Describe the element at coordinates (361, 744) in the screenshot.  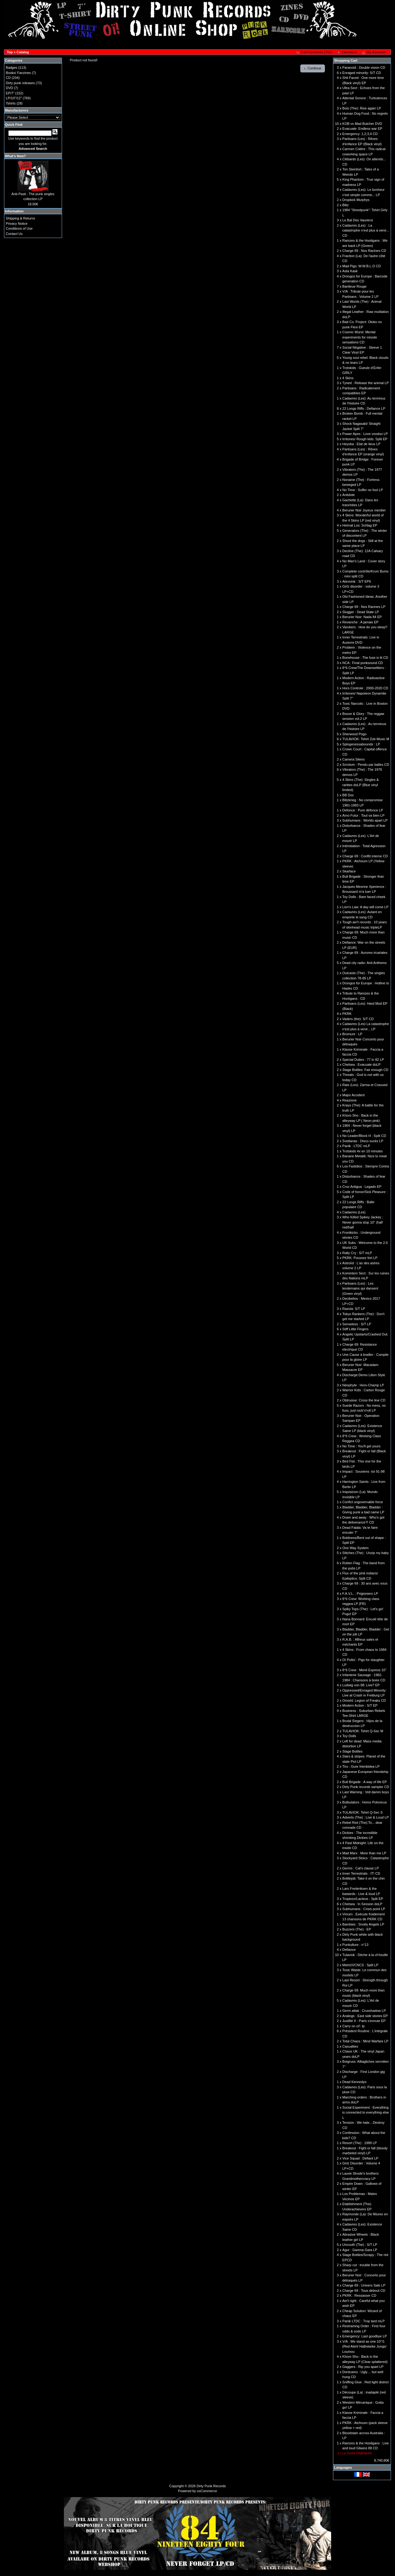
I see `Splogenessabounds : LP` at that location.